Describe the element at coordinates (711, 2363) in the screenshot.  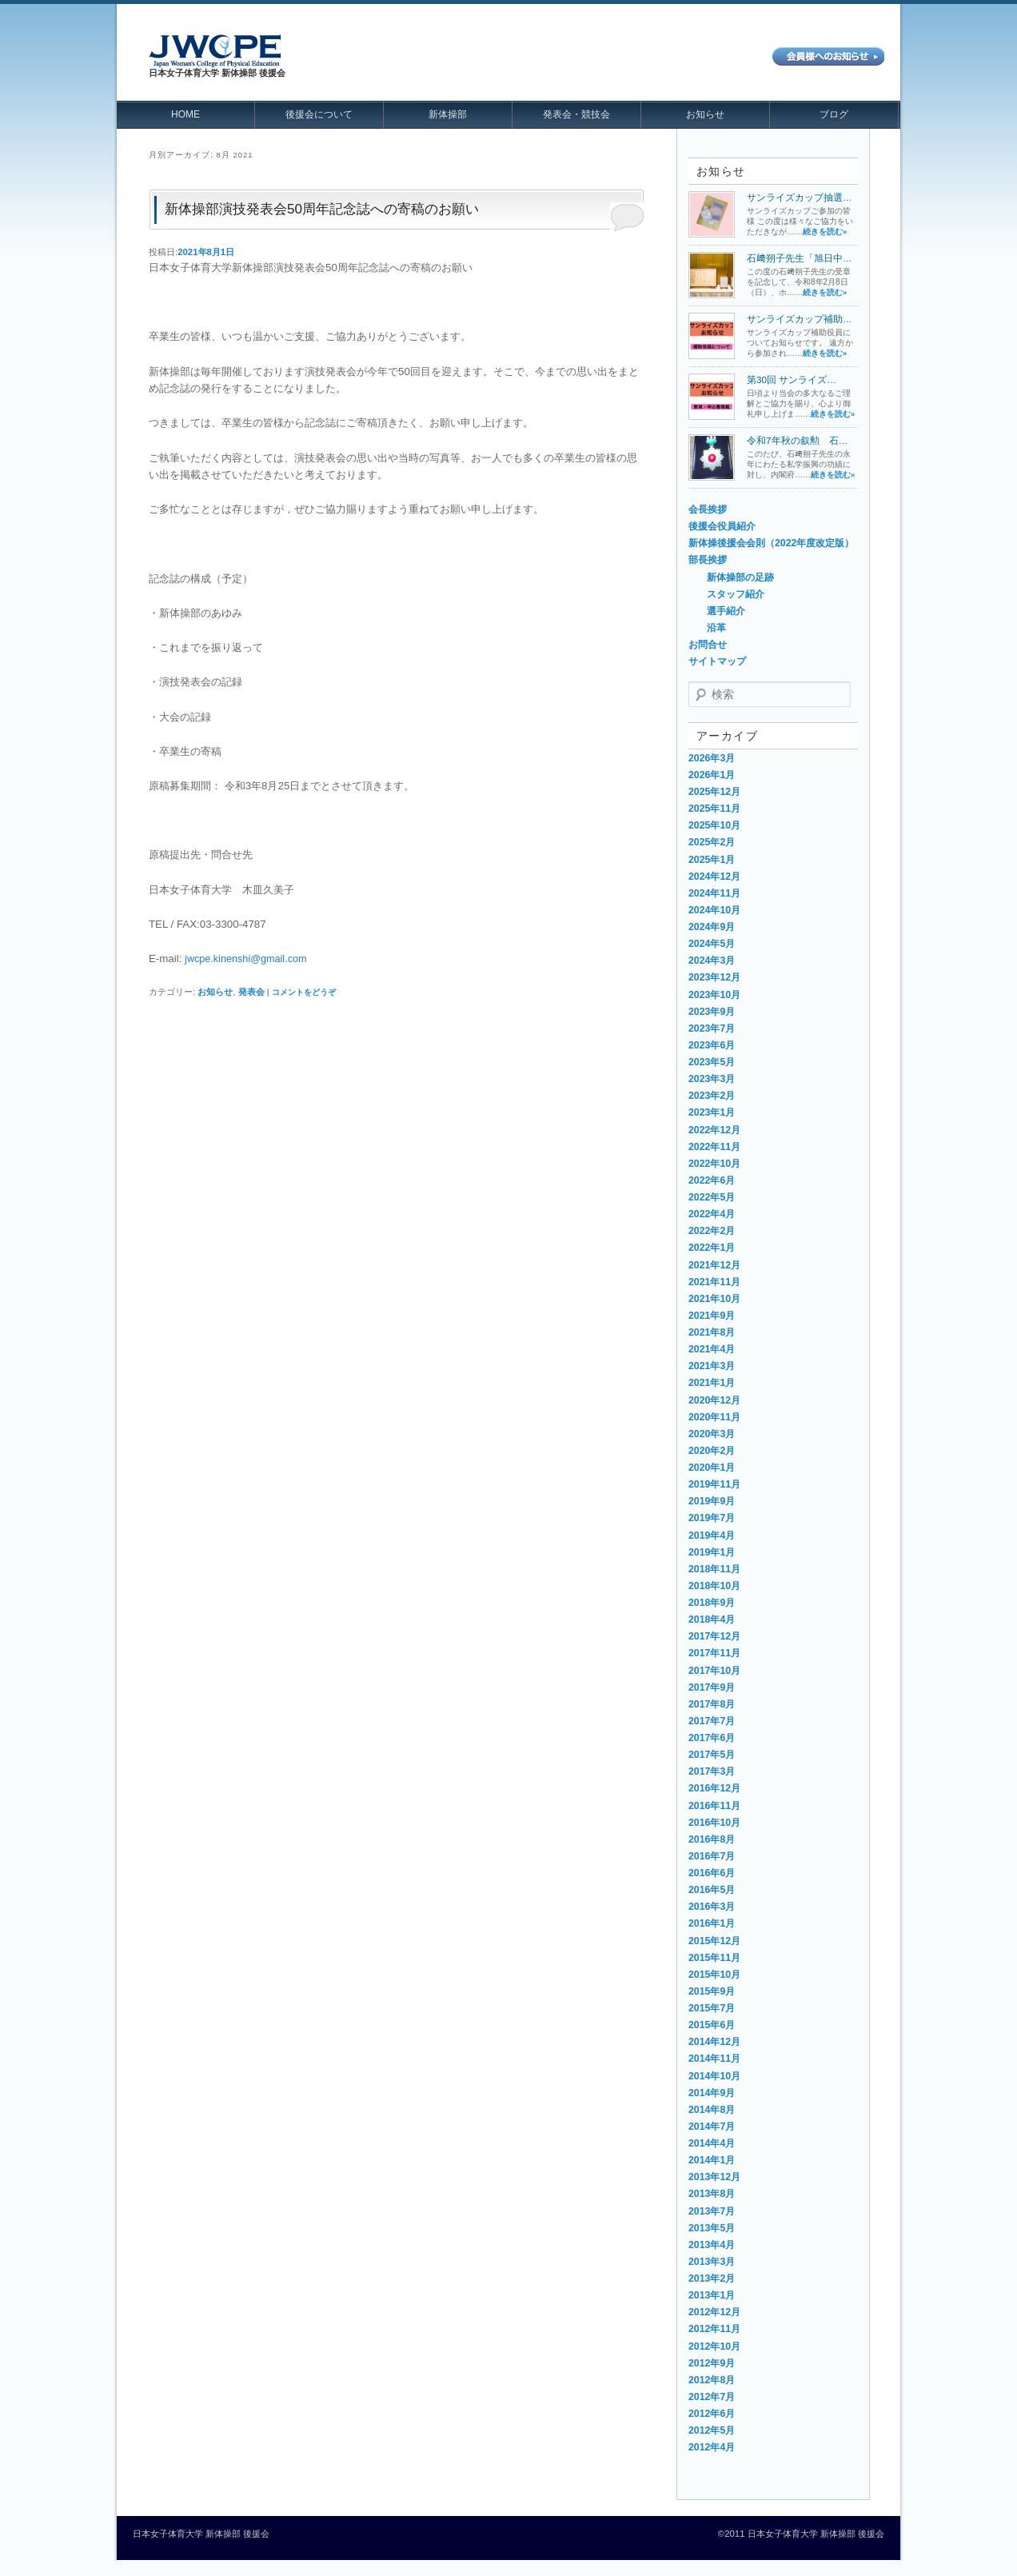
I see `2012年9月` at that location.